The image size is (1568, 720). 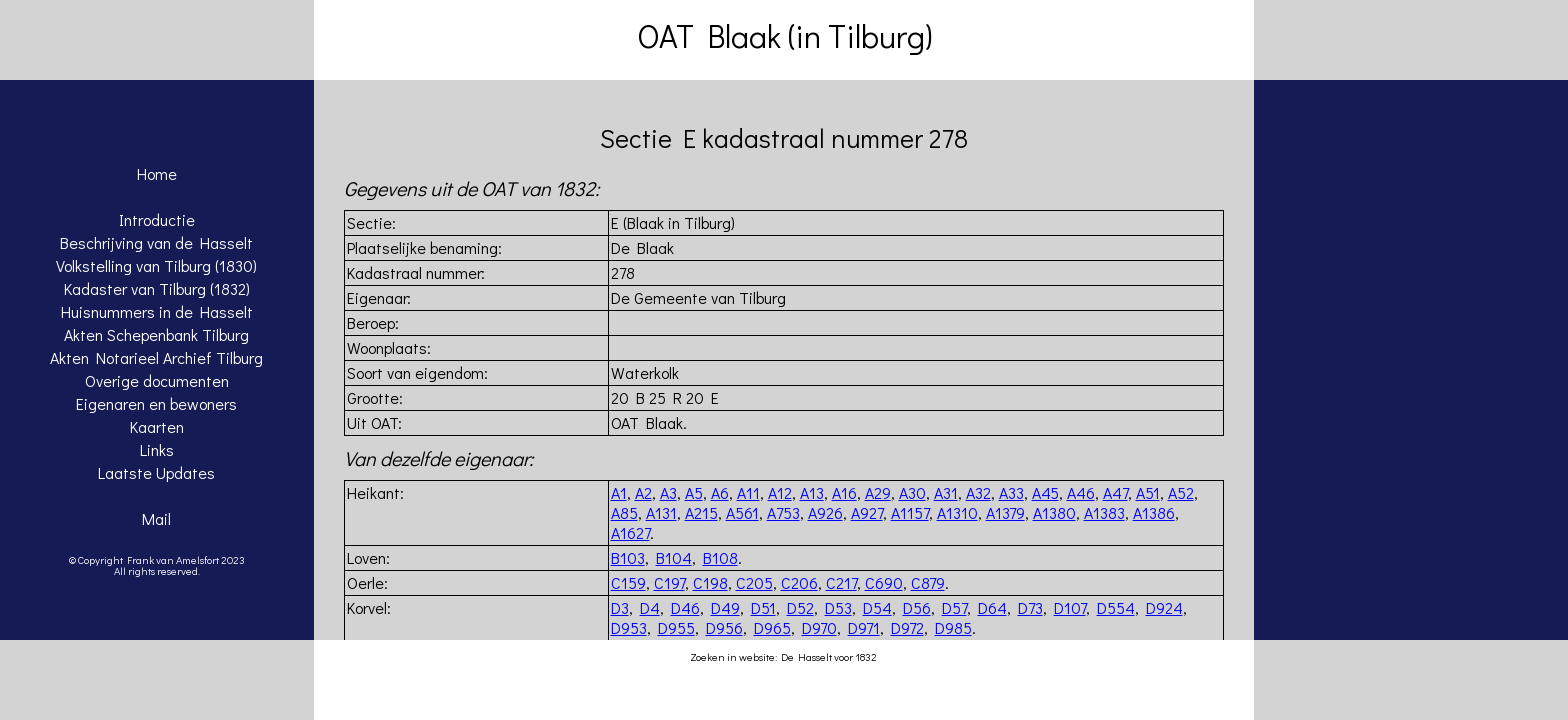 I want to click on Kaarten, so click(x=157, y=426).